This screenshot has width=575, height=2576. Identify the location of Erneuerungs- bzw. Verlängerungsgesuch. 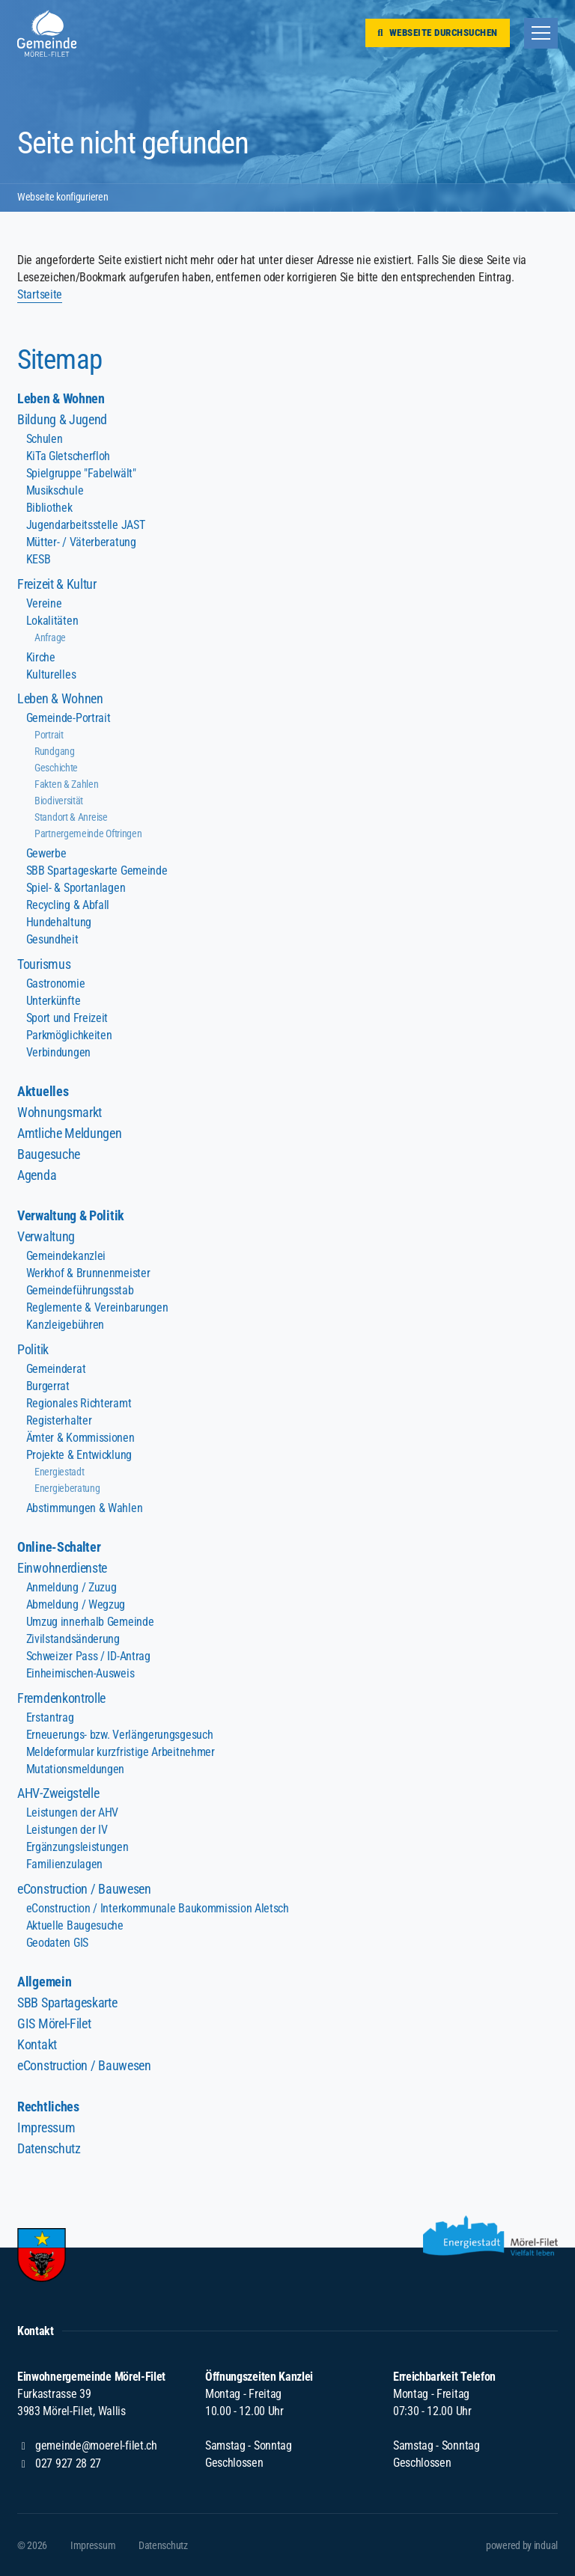
(119, 1735).